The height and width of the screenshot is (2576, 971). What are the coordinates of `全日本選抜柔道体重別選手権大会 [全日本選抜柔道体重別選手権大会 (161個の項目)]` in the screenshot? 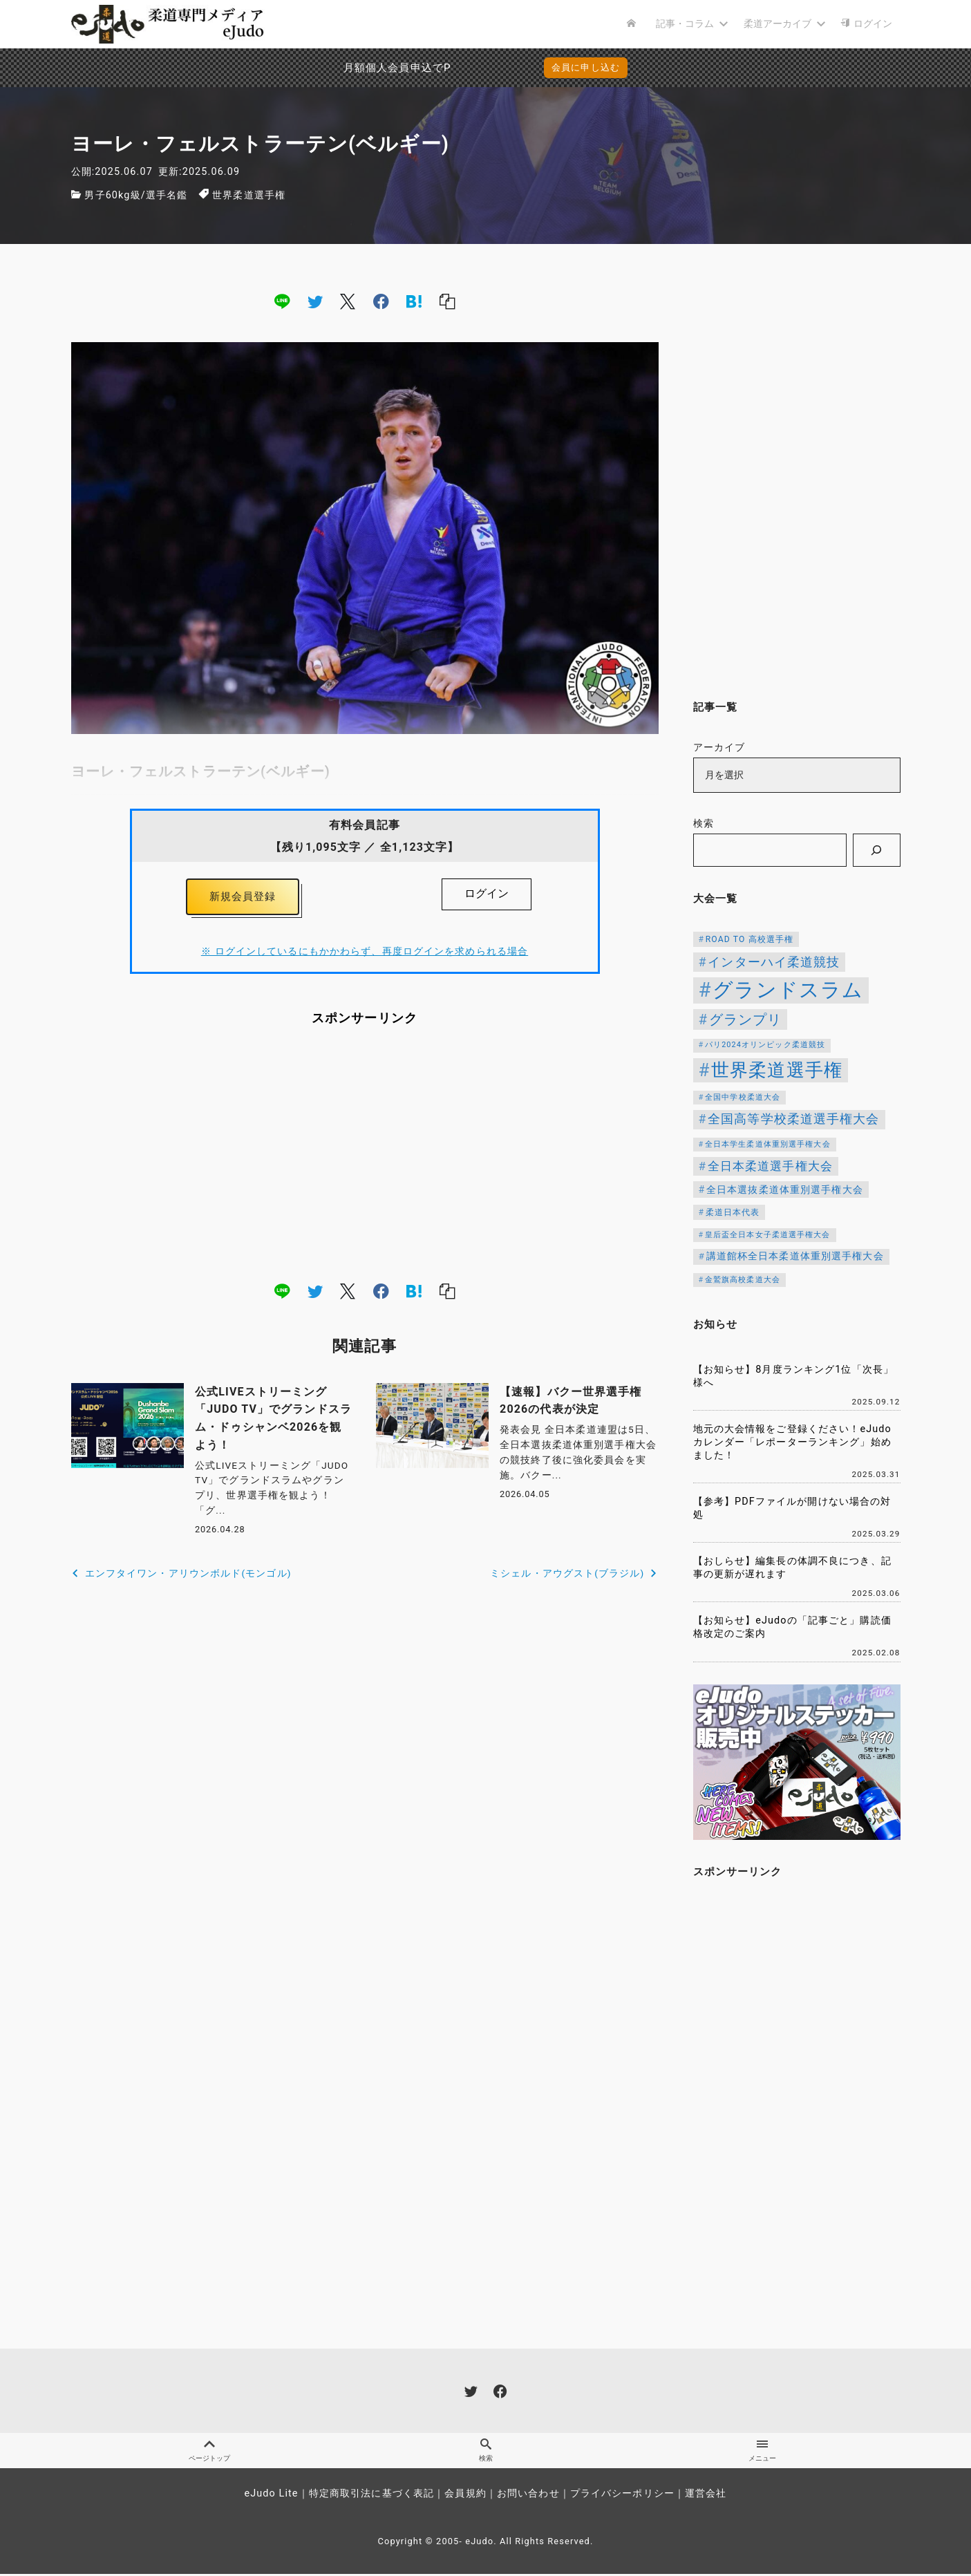 It's located at (784, 1189).